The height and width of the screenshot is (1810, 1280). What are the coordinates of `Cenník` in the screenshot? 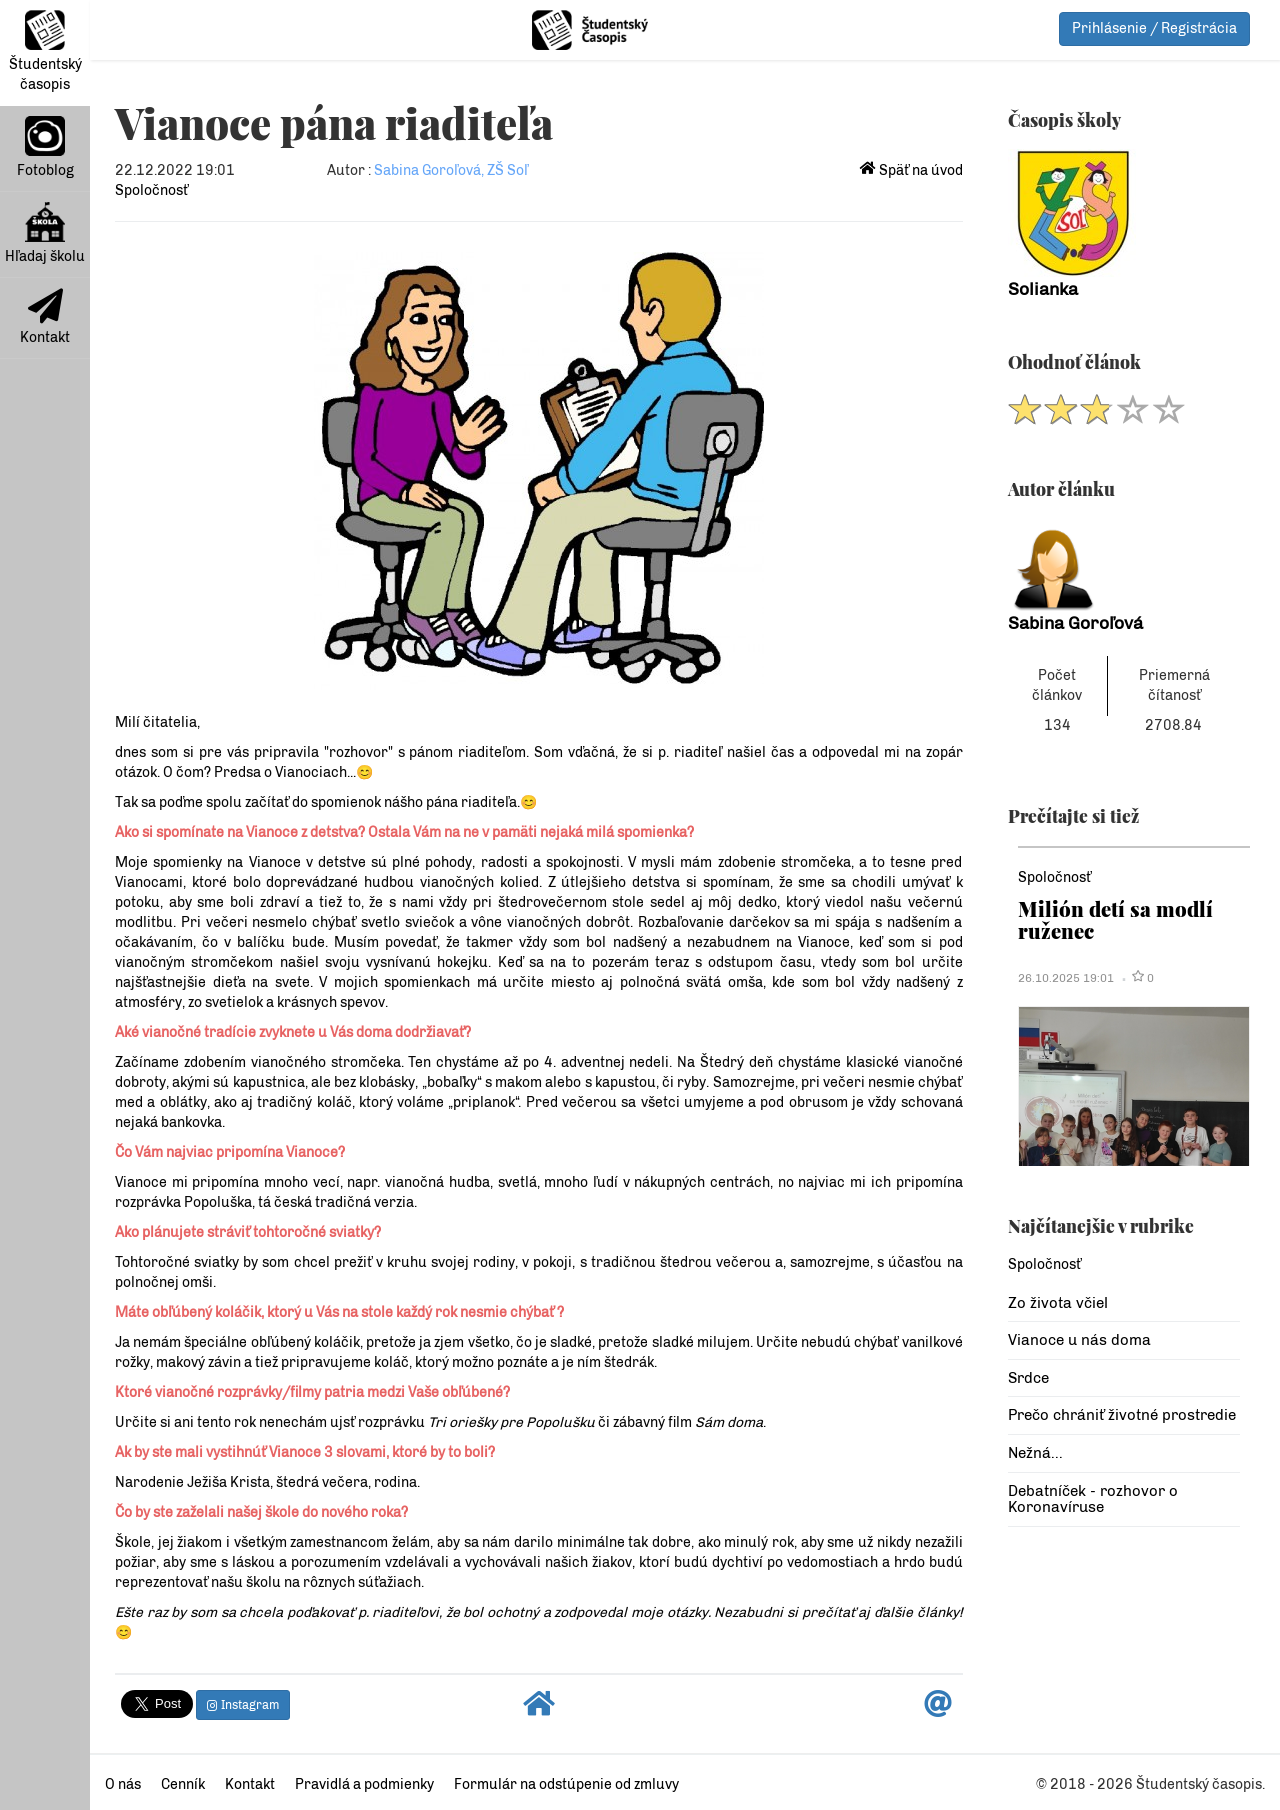 It's located at (183, 1784).